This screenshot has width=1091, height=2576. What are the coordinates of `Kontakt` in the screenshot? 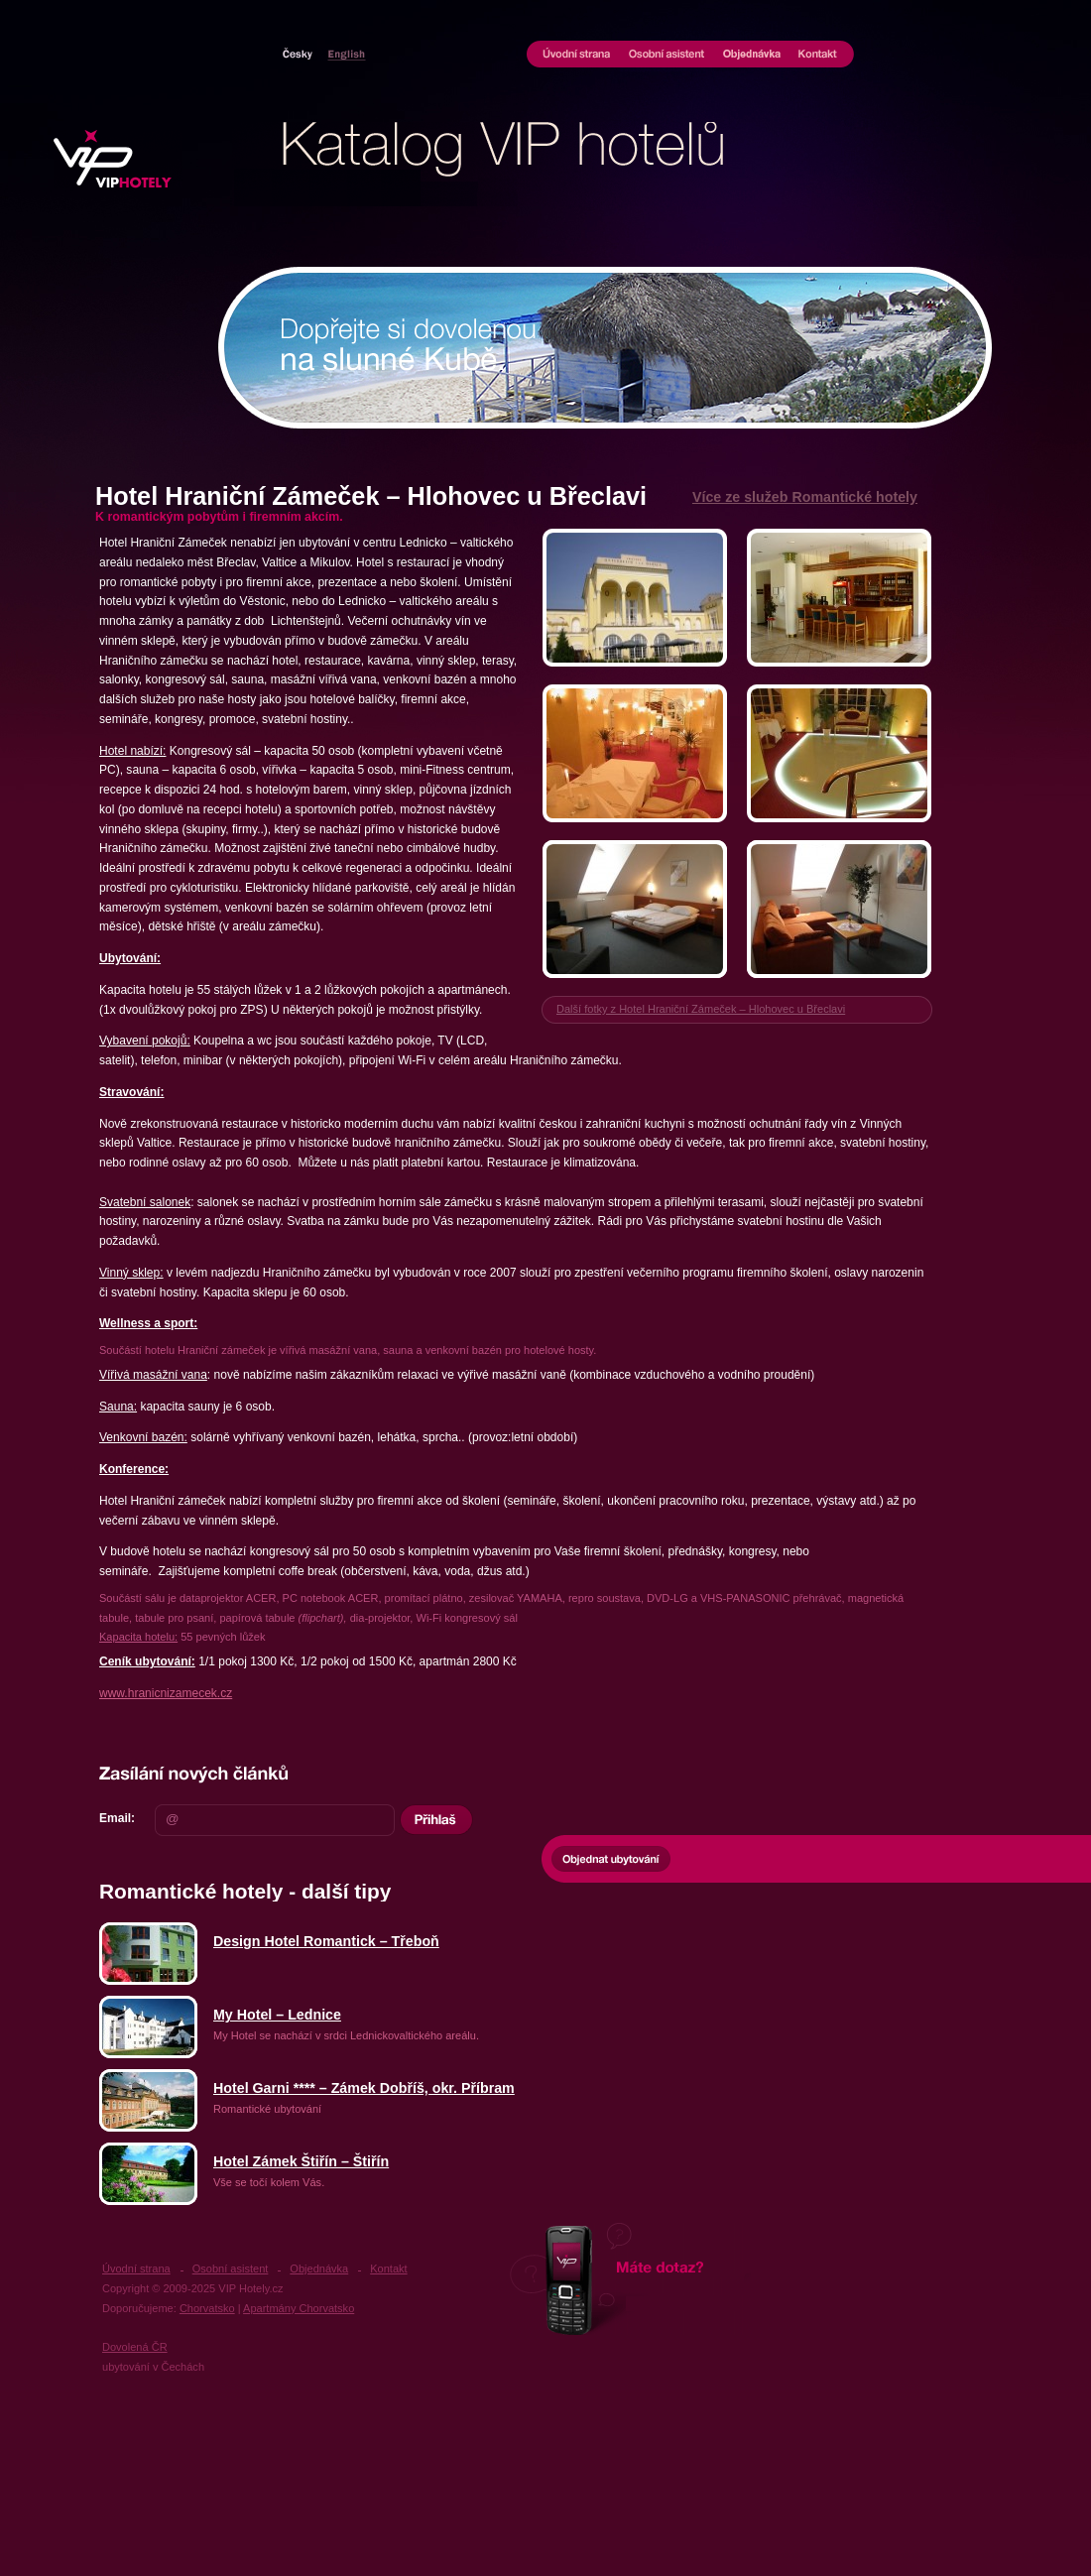 It's located at (821, 56).